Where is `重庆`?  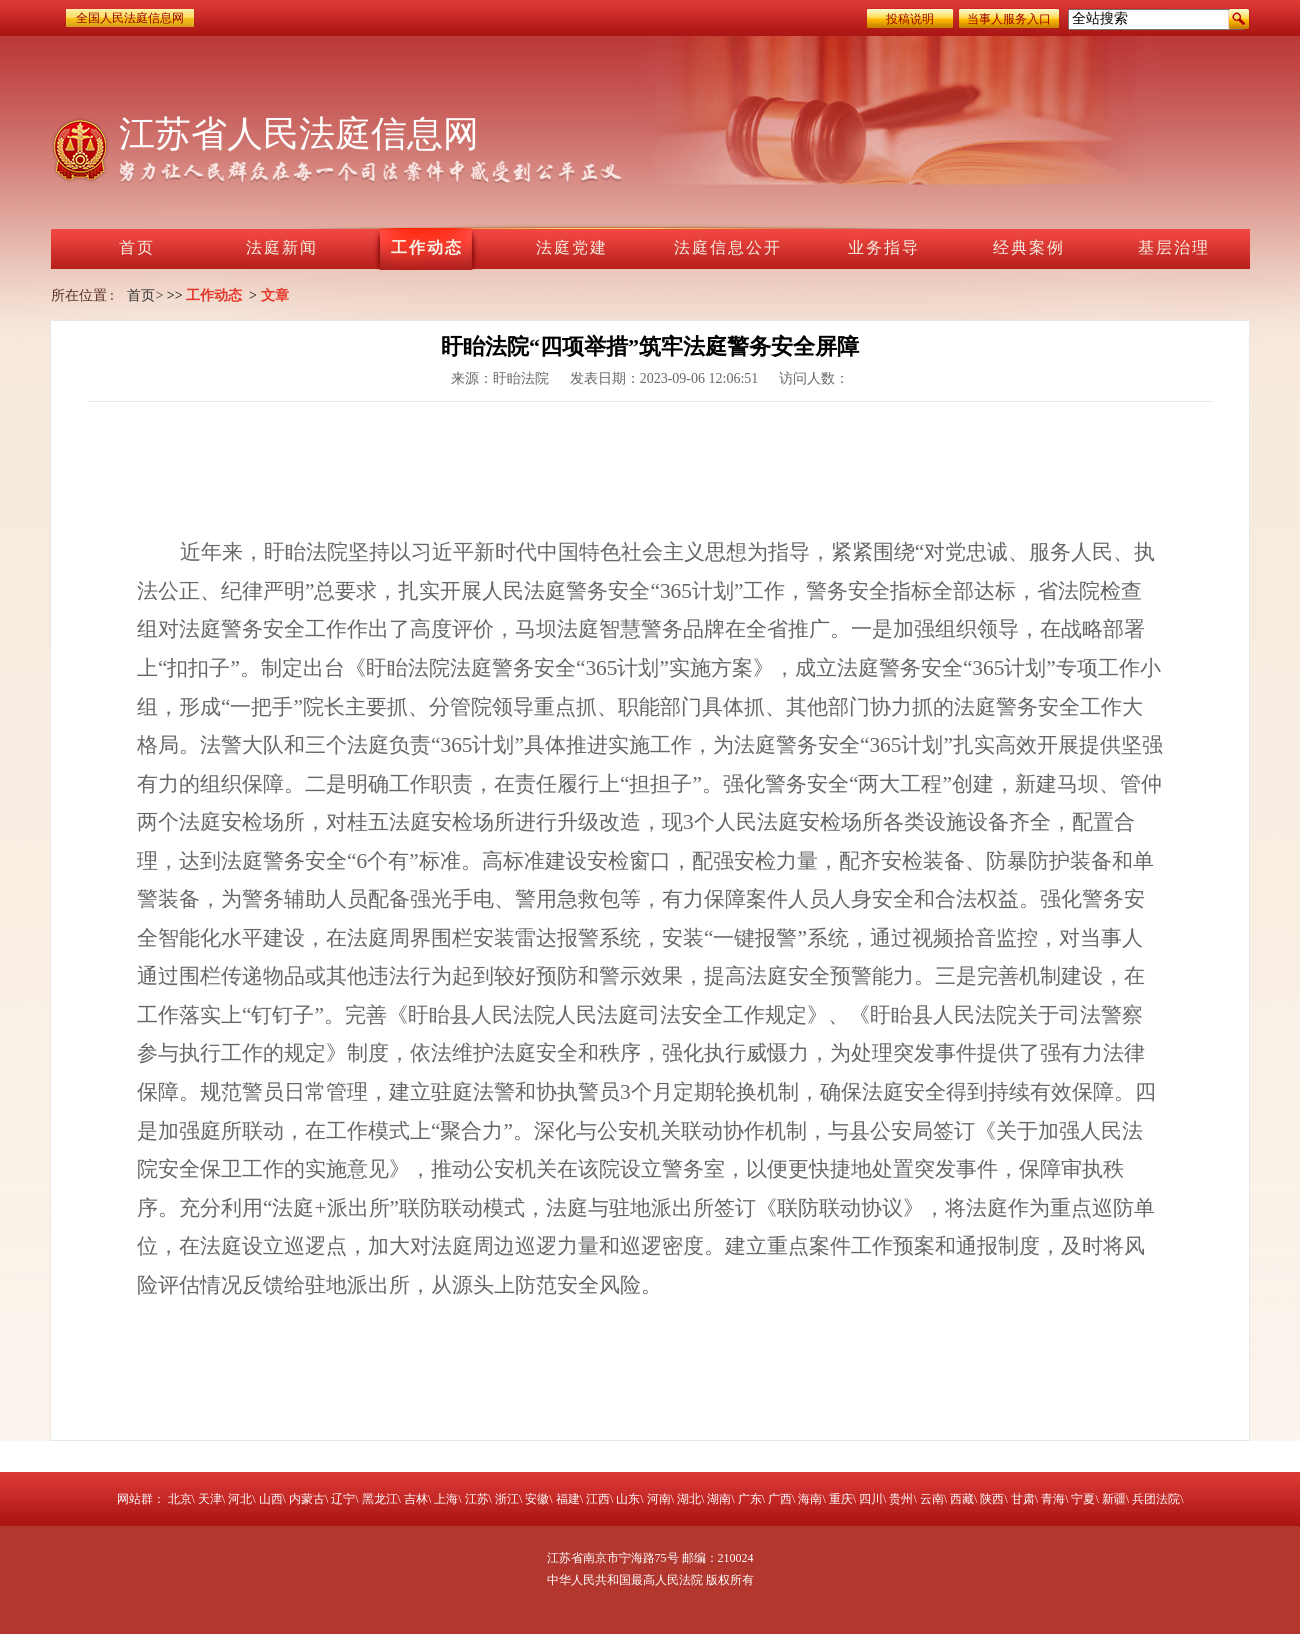 重庆 is located at coordinates (841, 1499).